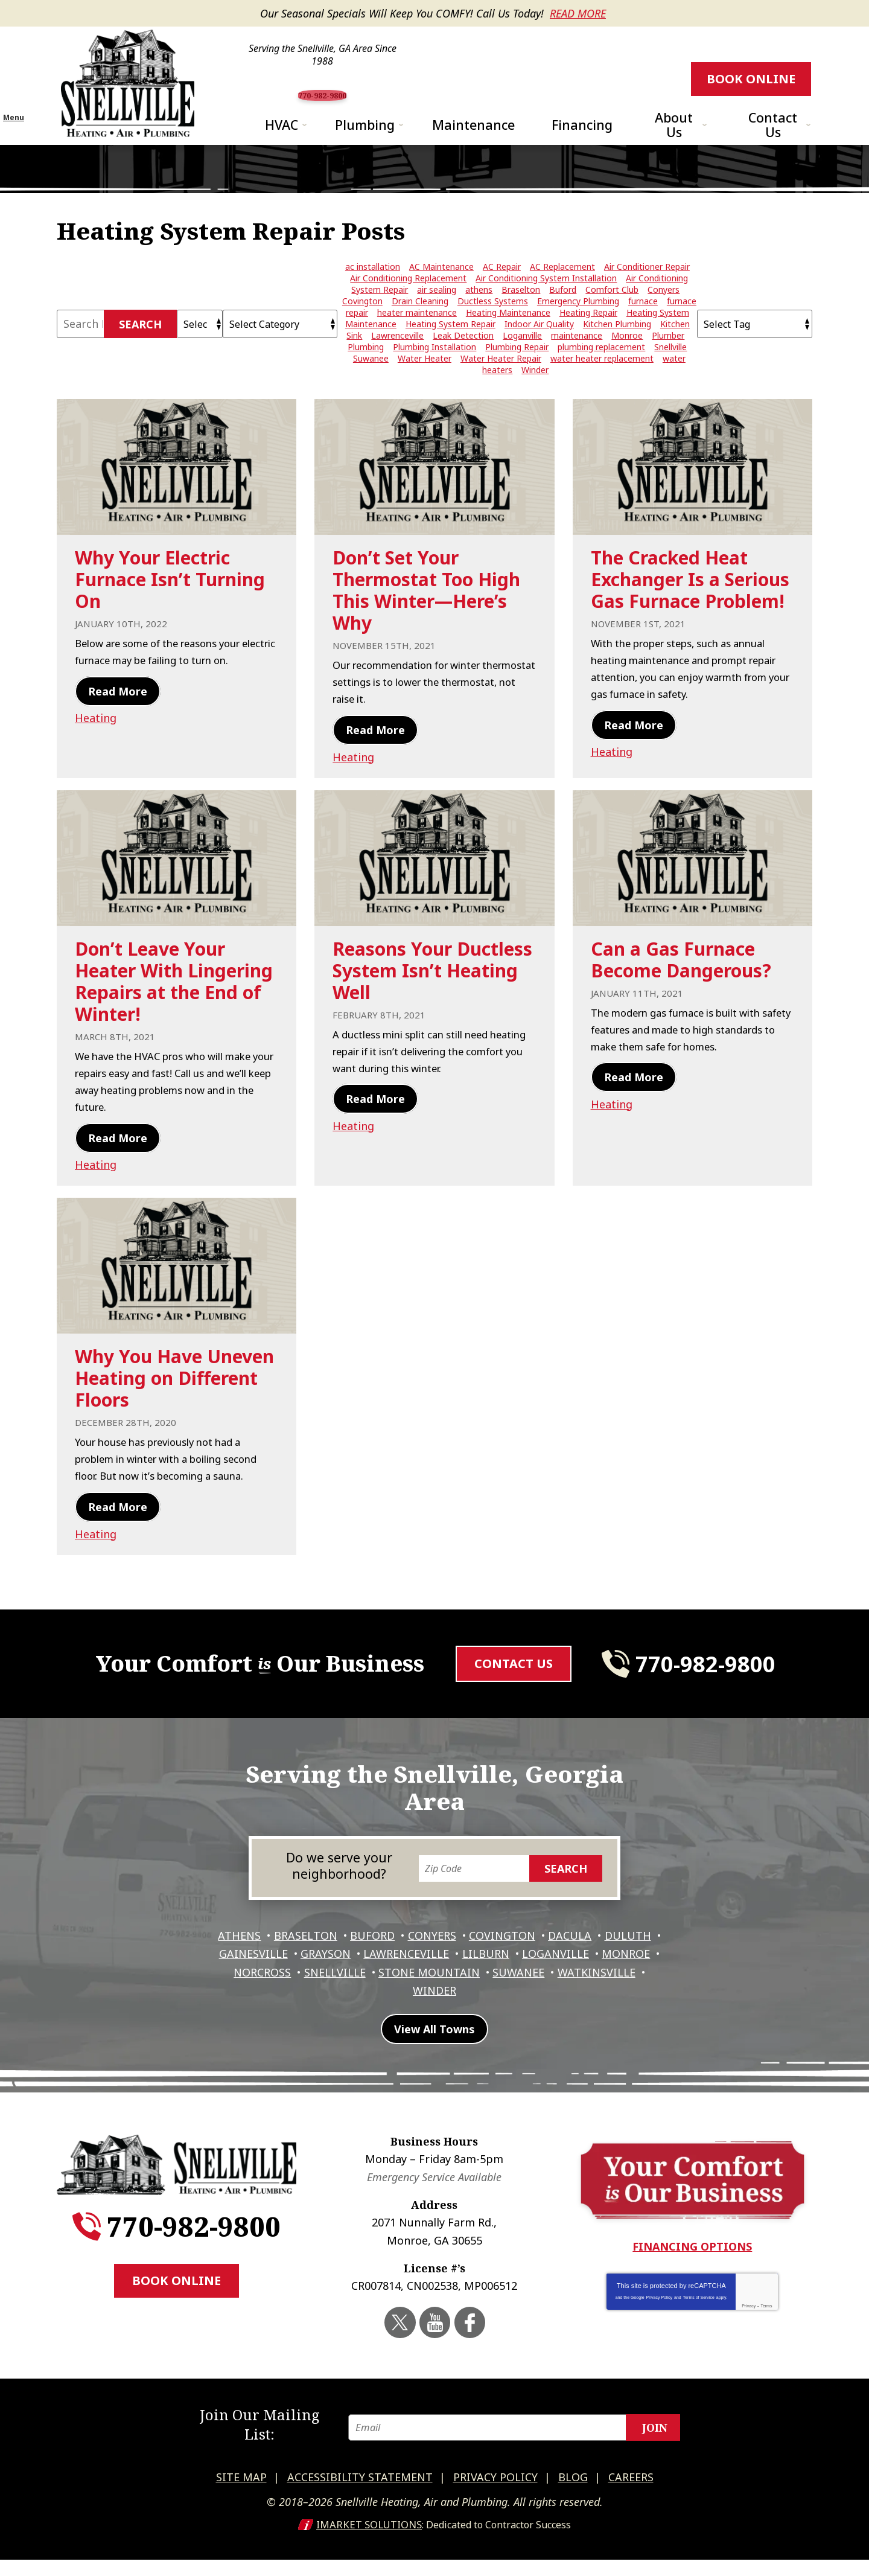 The width and height of the screenshot is (869, 2576). I want to click on air sealing [air sealing (2 items)], so click(436, 315).